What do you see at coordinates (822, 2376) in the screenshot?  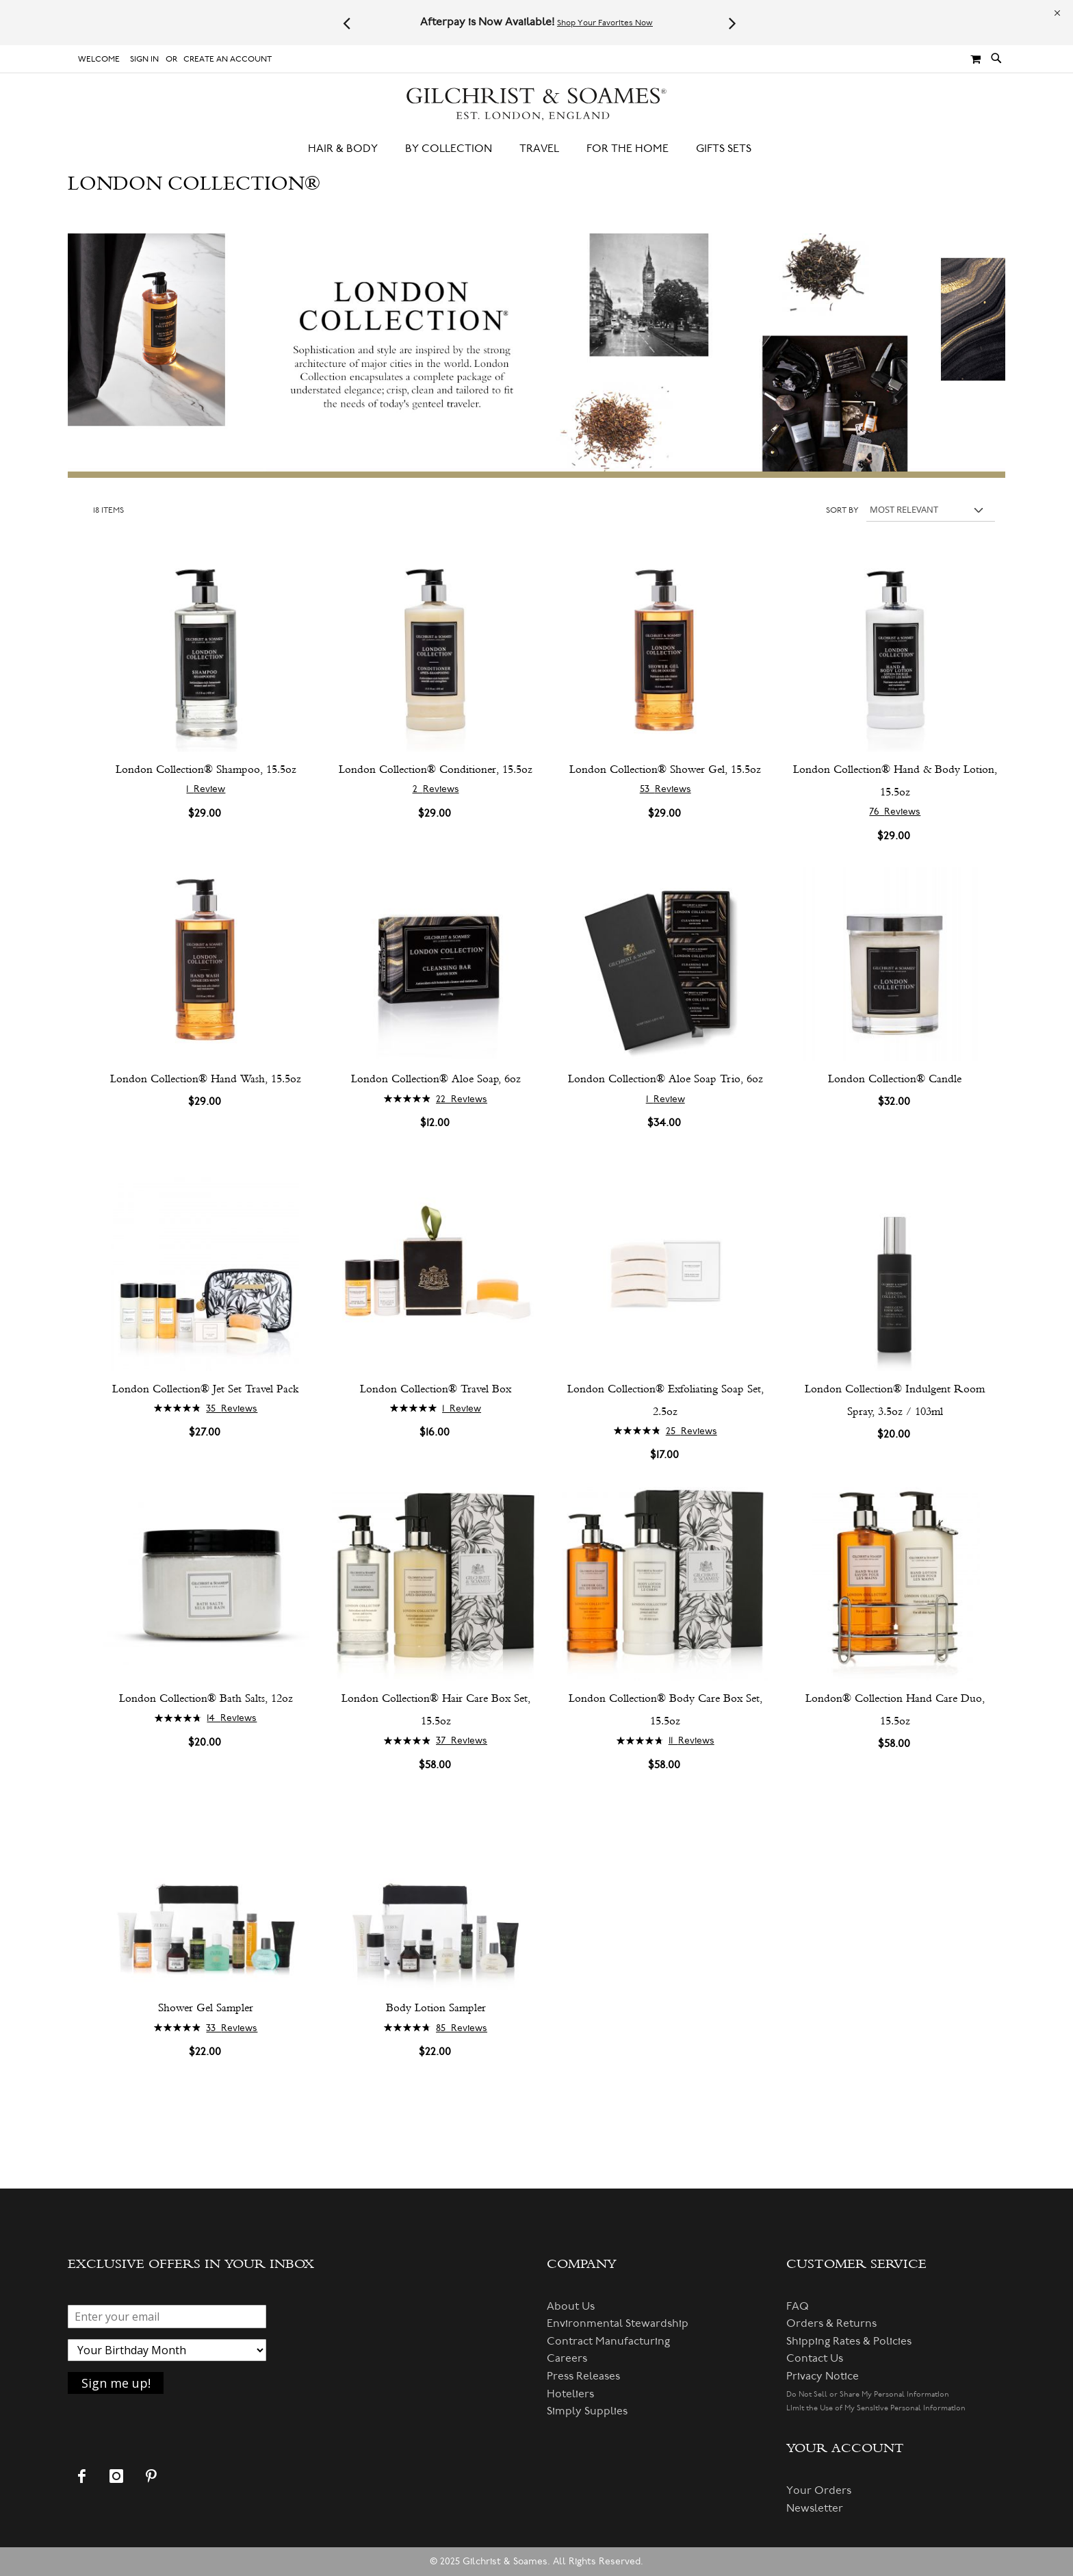 I see `Privacy Notice` at bounding box center [822, 2376].